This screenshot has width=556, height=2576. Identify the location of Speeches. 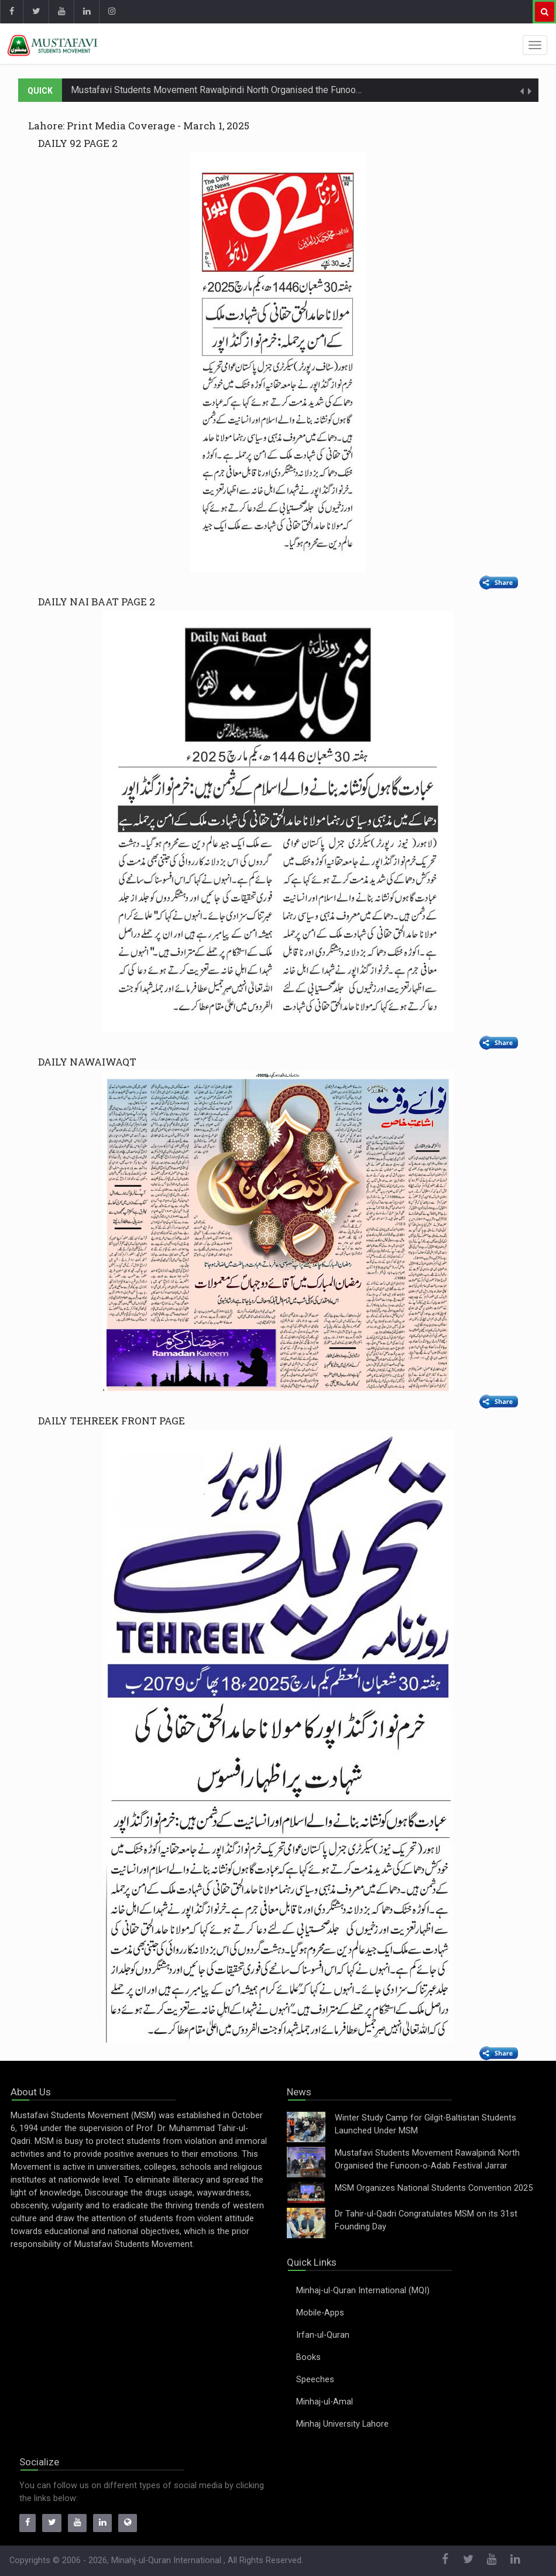
(315, 2380).